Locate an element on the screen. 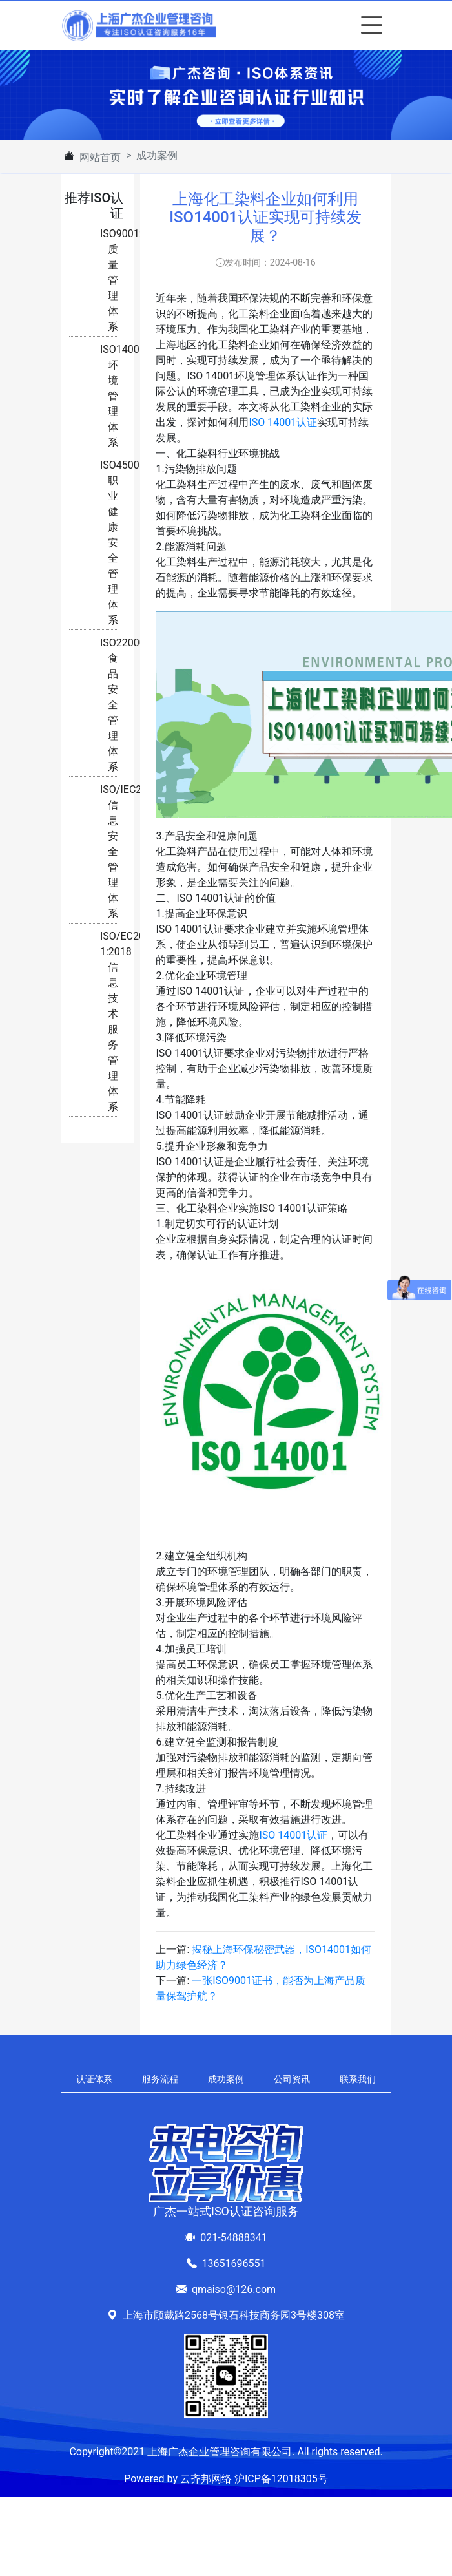  [Toggle navigation] is located at coordinates (368, 25).